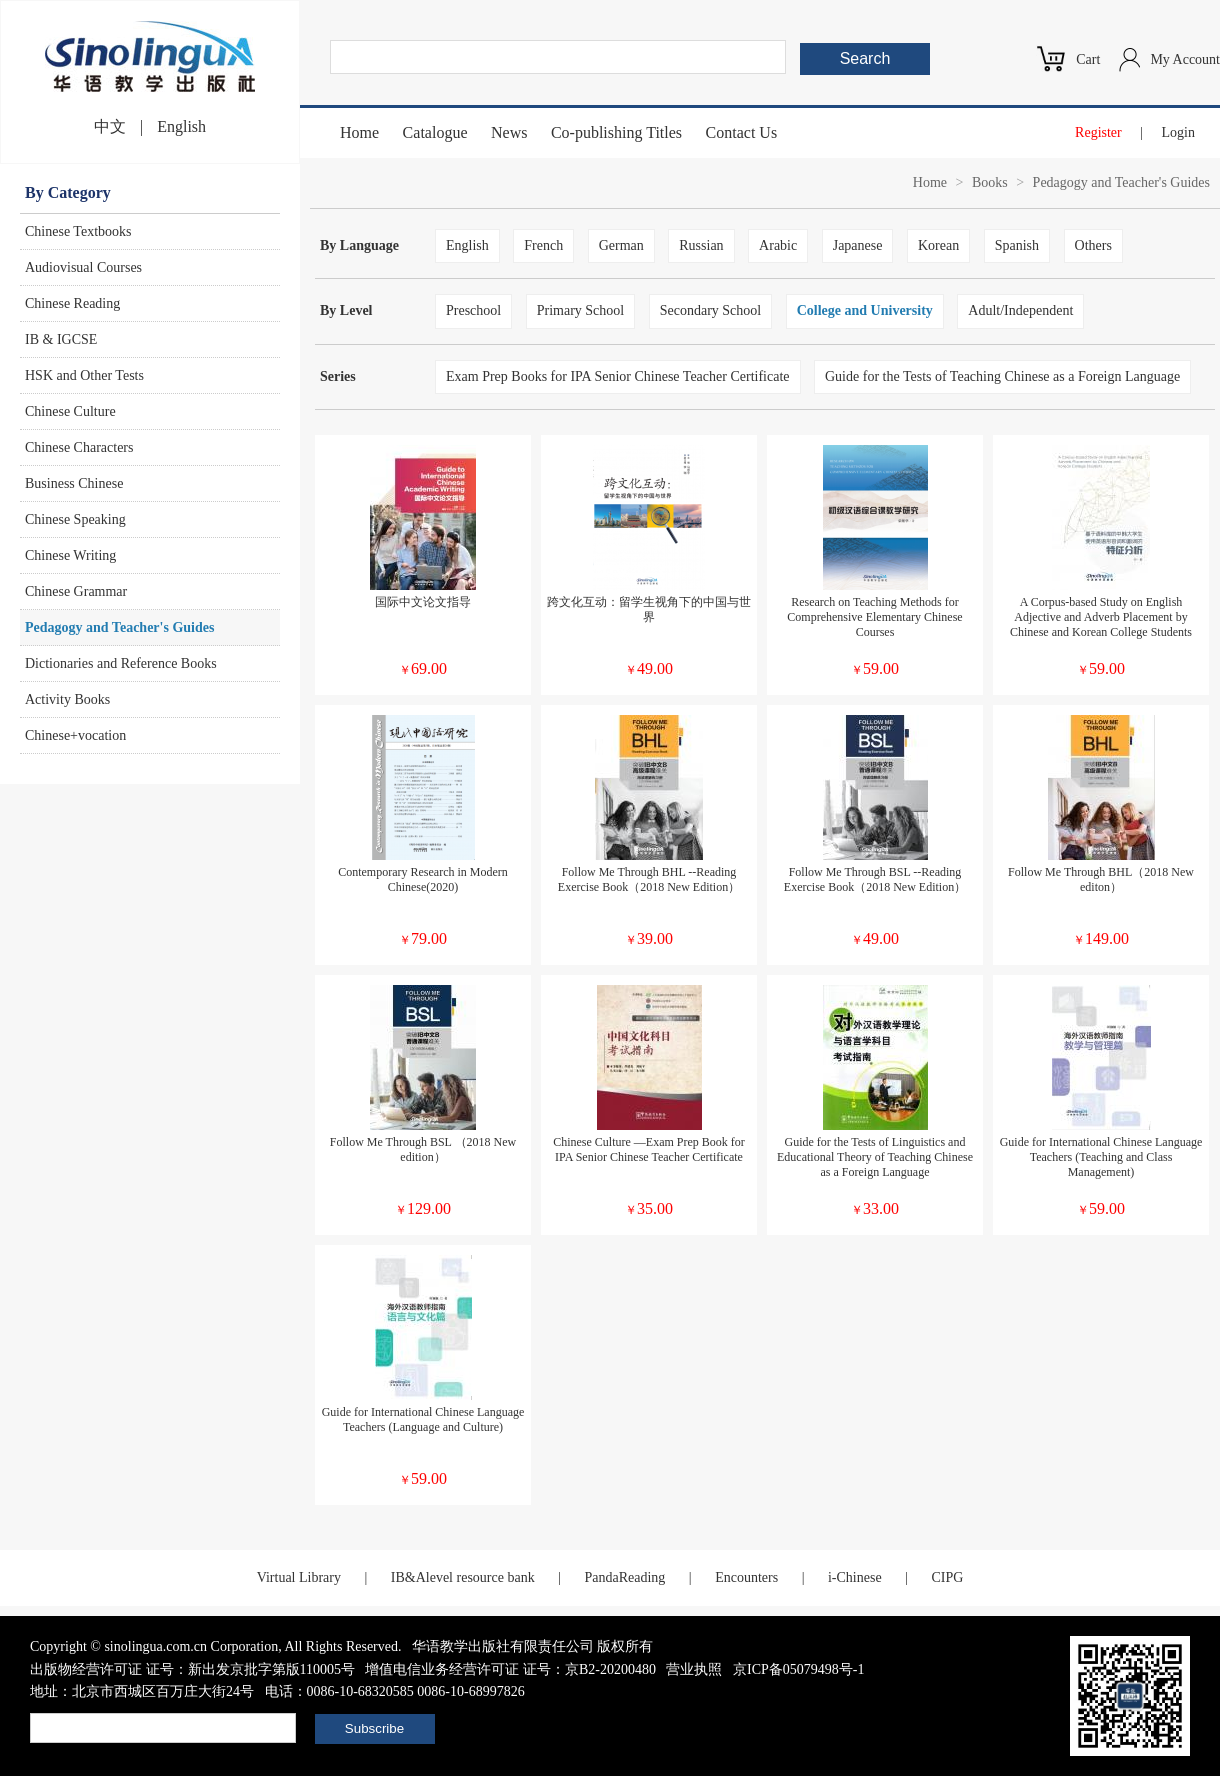 This screenshot has width=1220, height=1776. Describe the element at coordinates (543, 245) in the screenshot. I see `French` at that location.